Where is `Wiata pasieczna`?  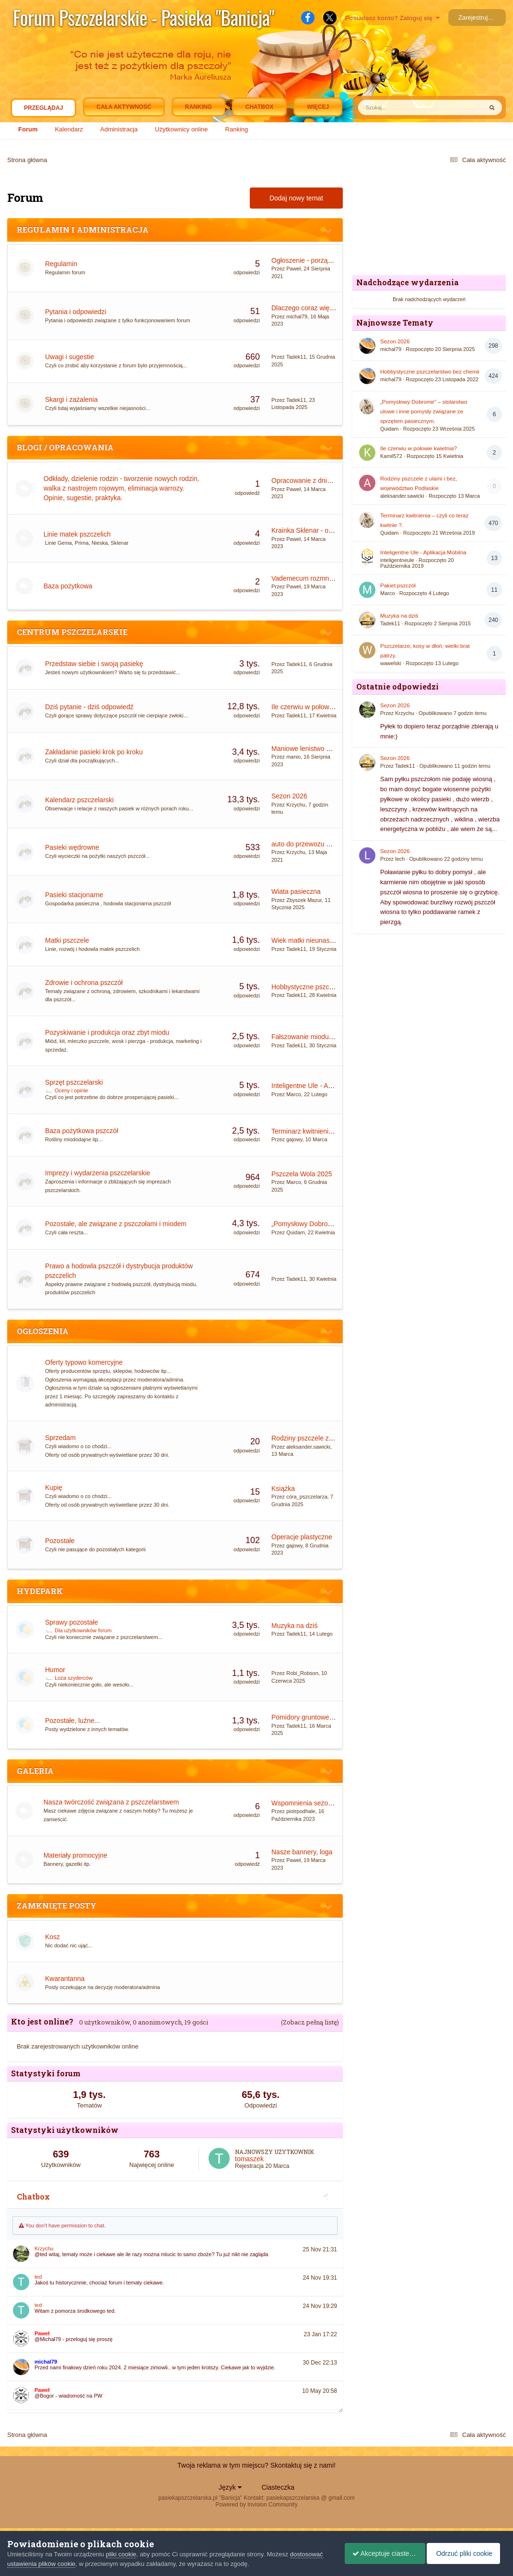 Wiata pasieczna is located at coordinates (296, 891).